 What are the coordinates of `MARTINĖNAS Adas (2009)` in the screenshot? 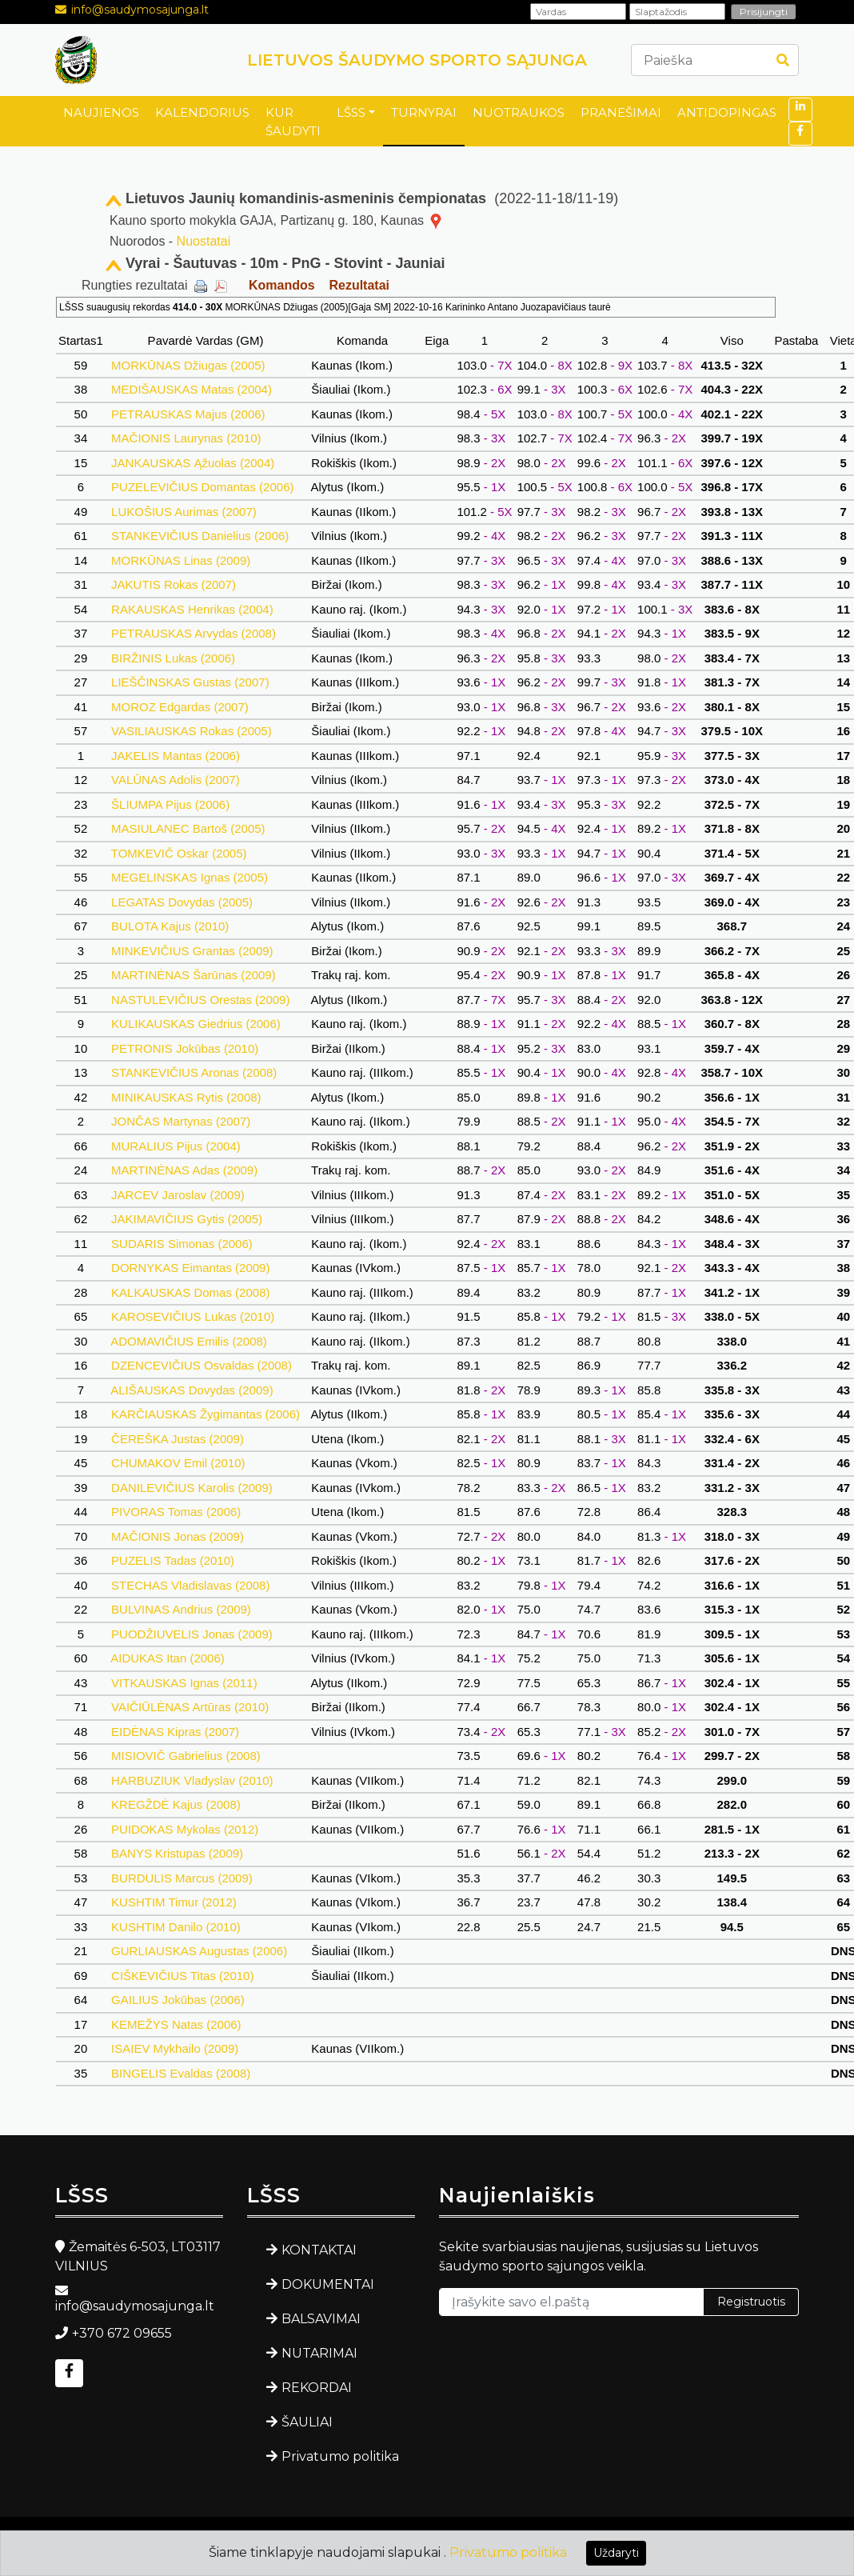 It's located at (184, 1170).